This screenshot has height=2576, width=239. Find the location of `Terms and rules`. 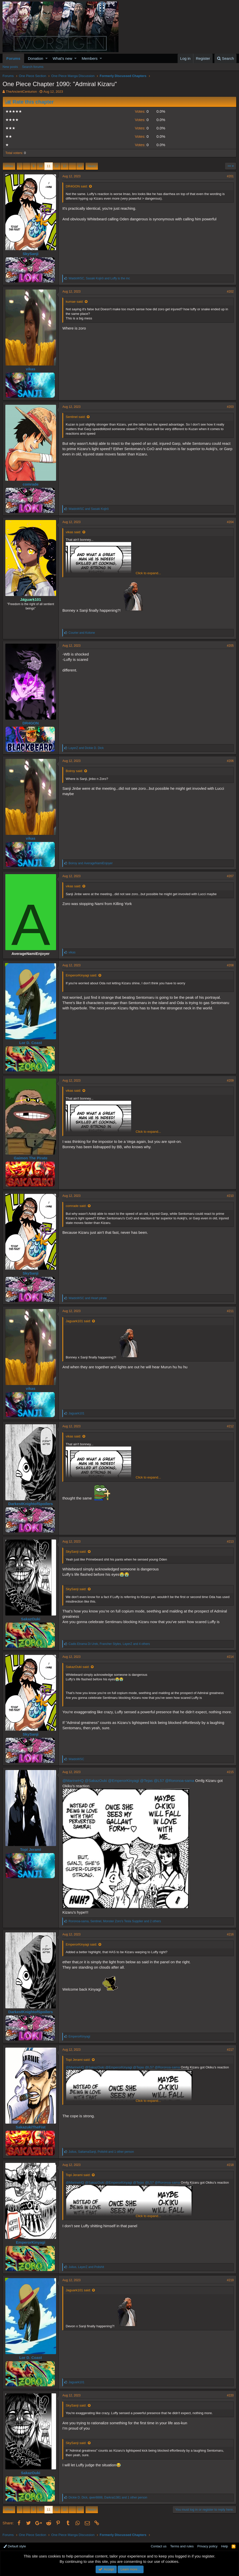

Terms and rules is located at coordinates (182, 2546).